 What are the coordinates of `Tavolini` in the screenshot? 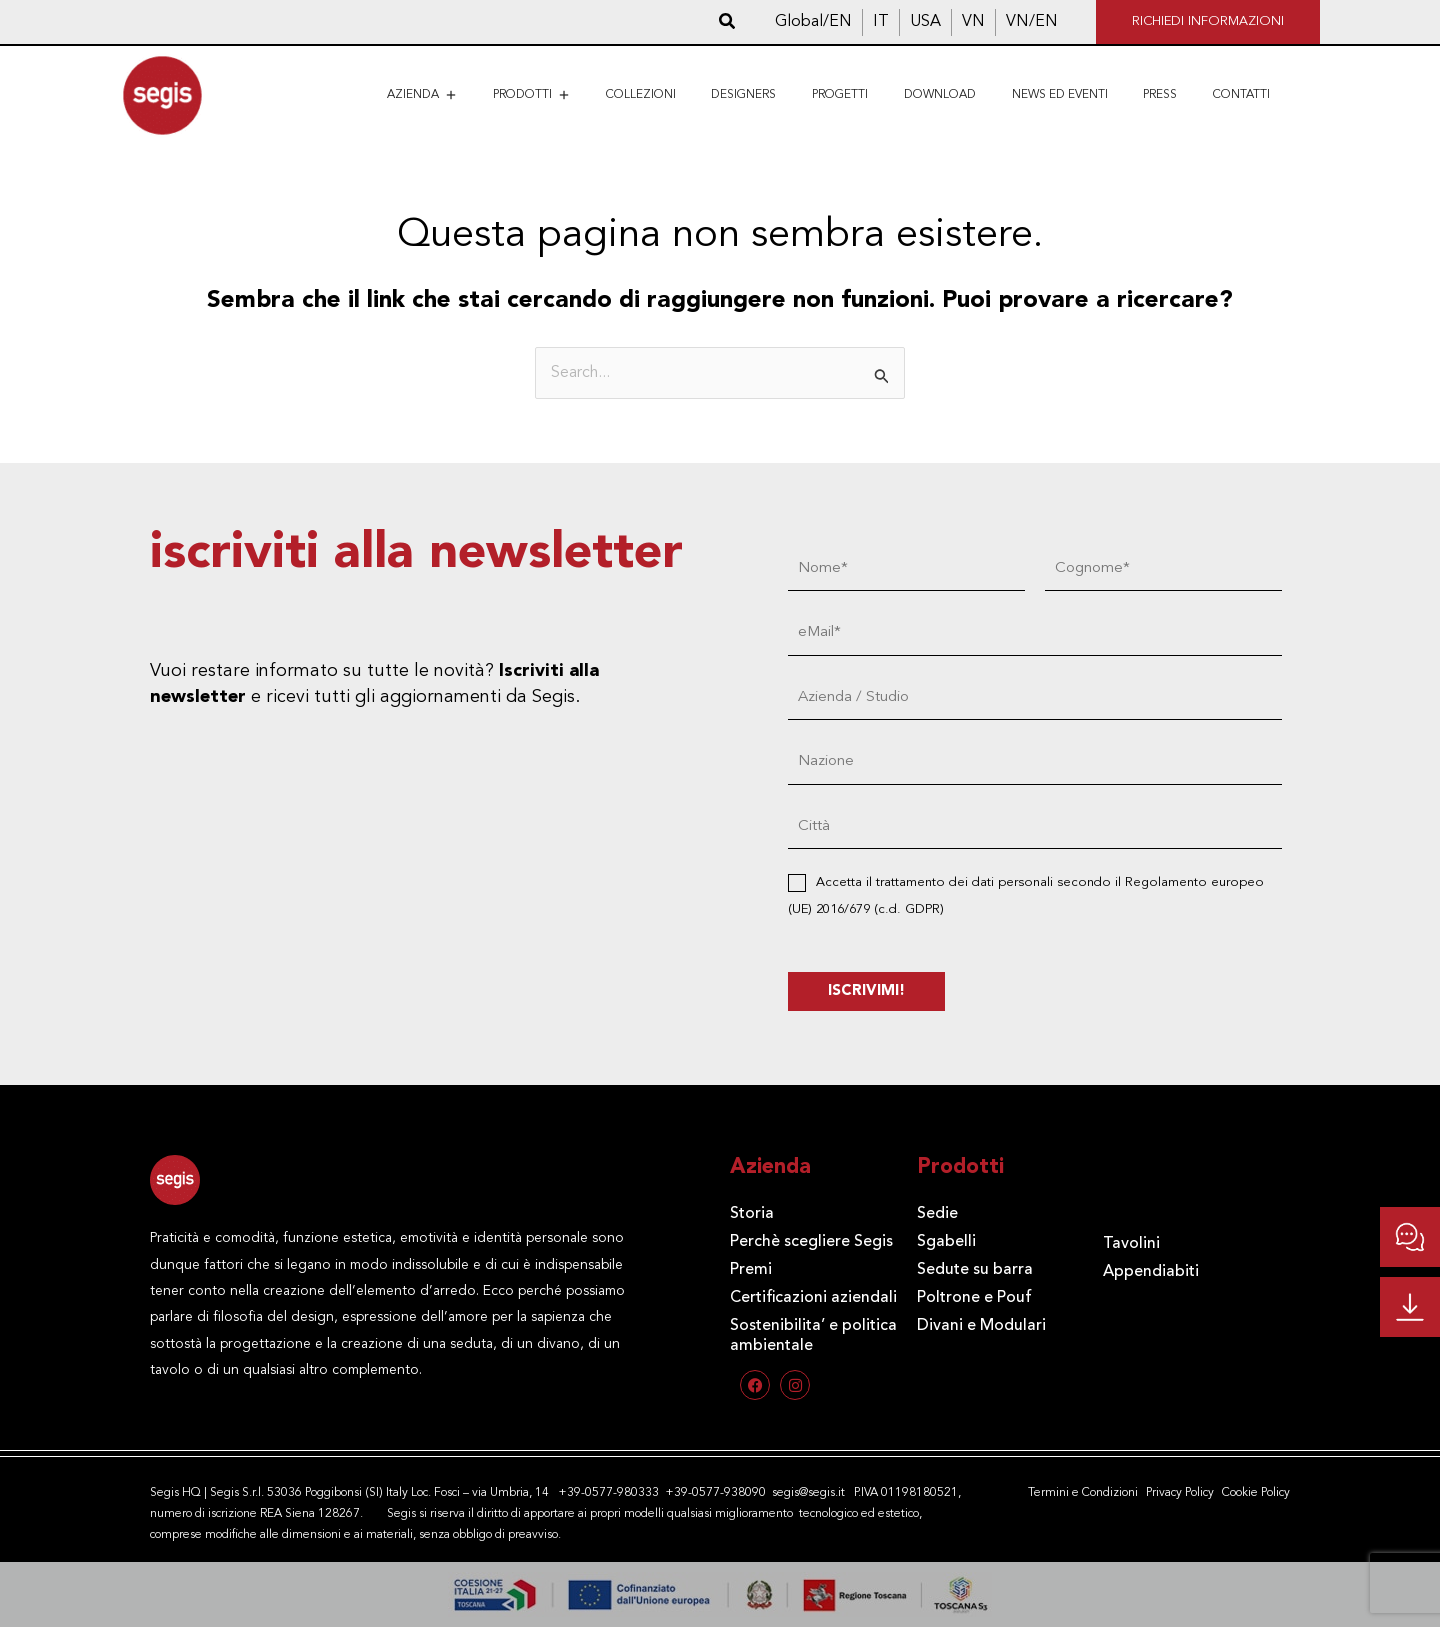 It's located at (1131, 1244).